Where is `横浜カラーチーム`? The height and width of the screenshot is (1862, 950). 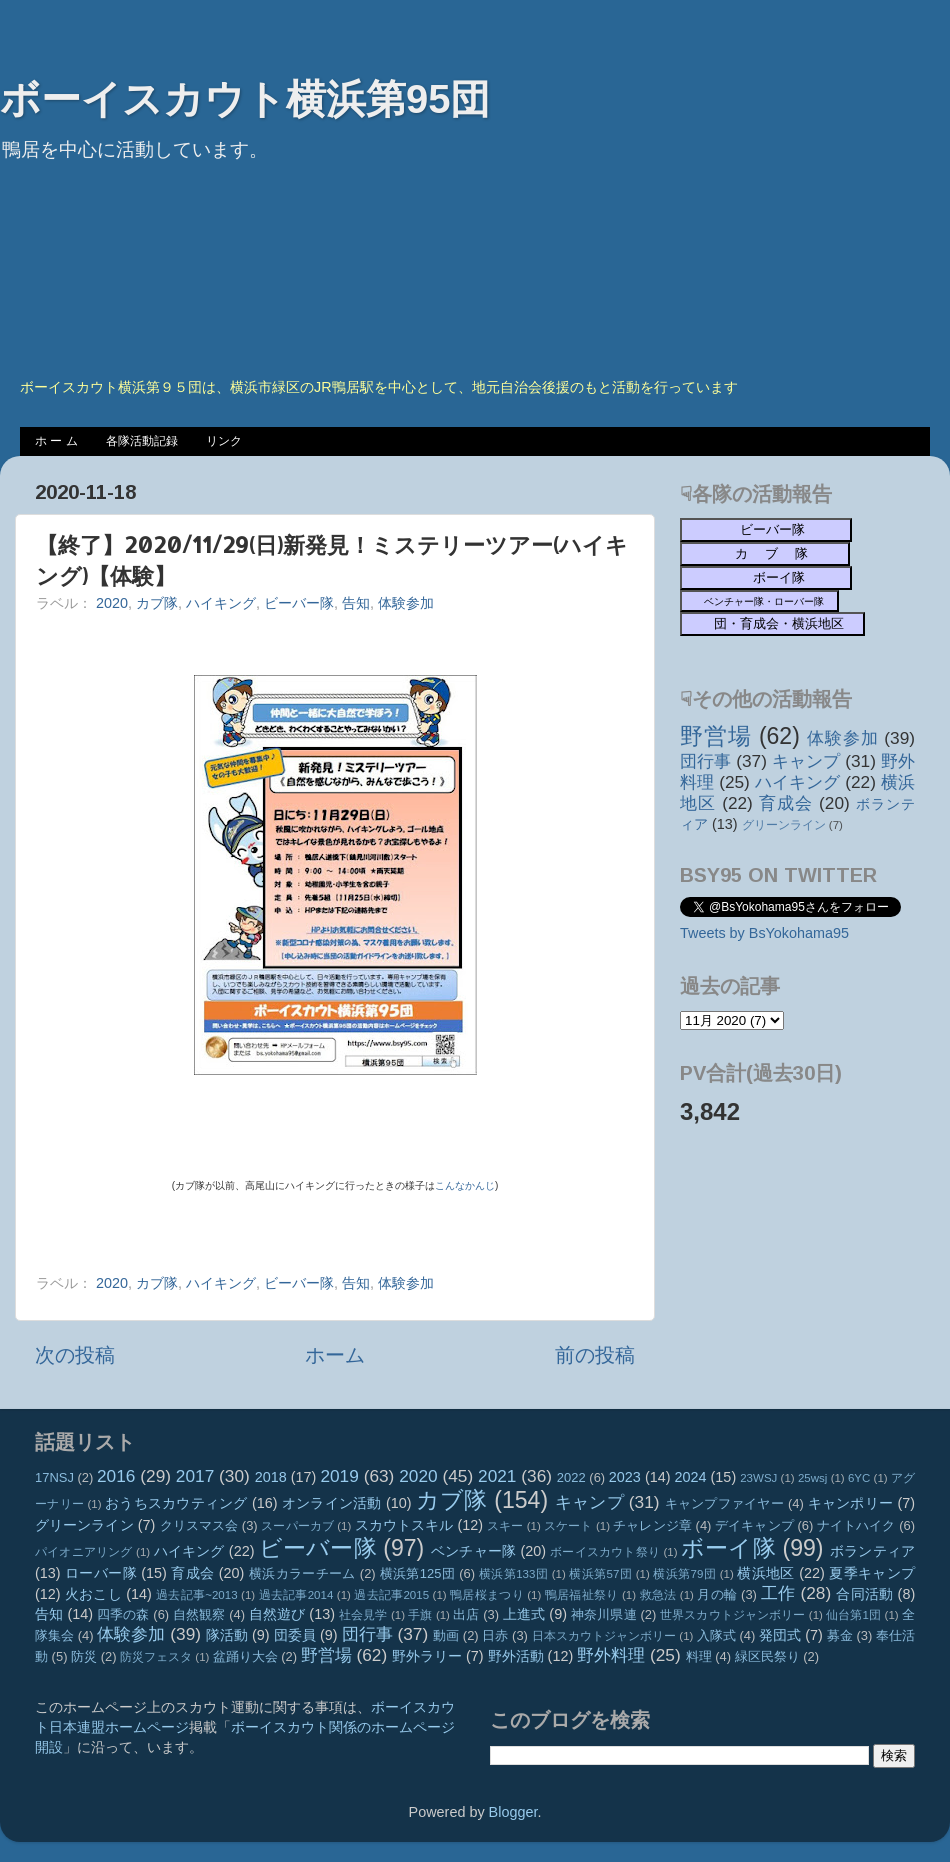
横浜カラーチーム is located at coordinates (302, 1573).